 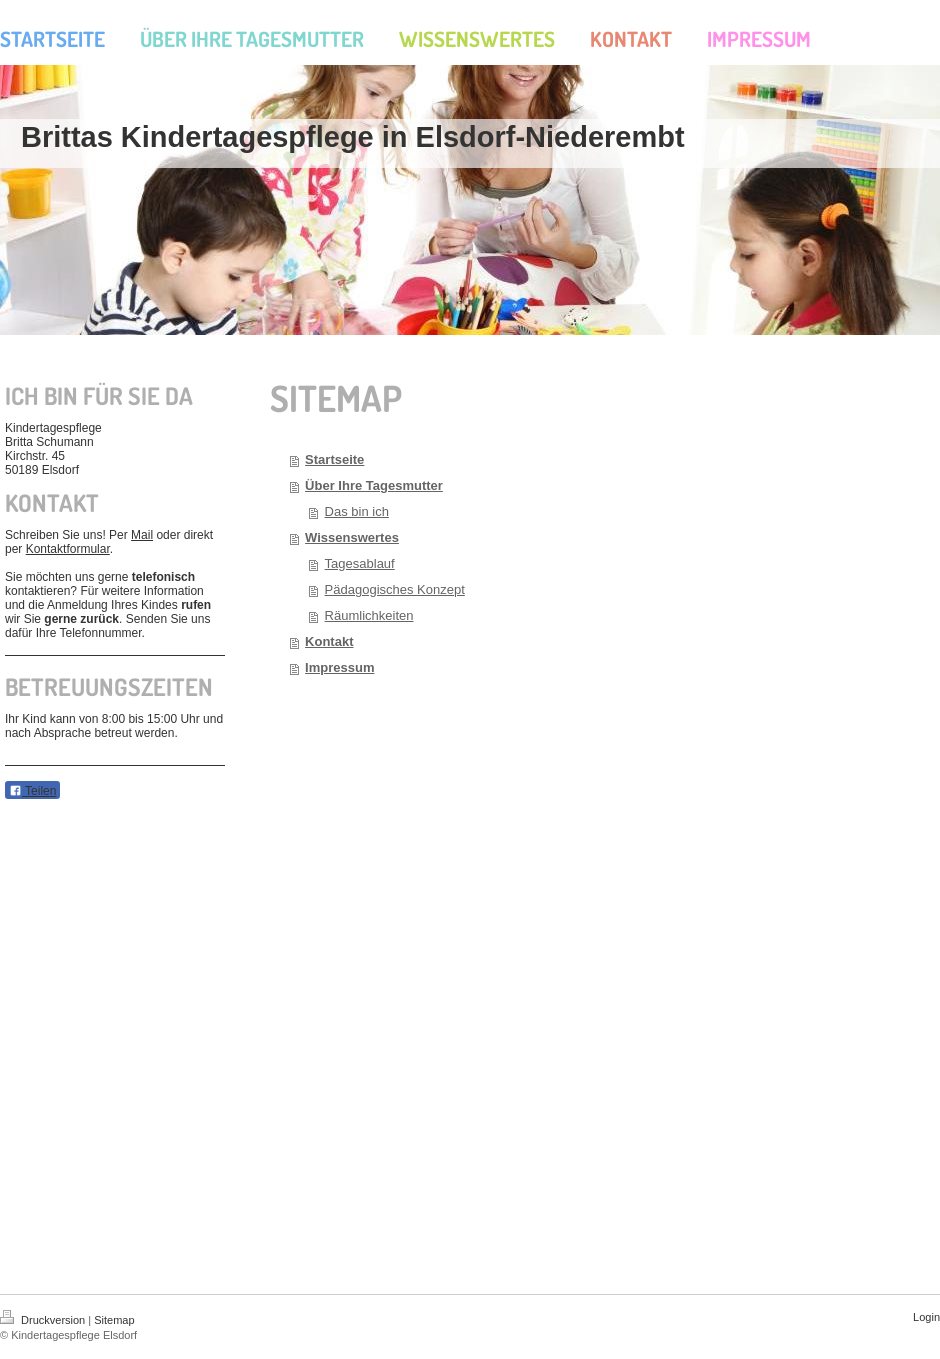 What do you see at coordinates (926, 1317) in the screenshot?
I see `Login` at bounding box center [926, 1317].